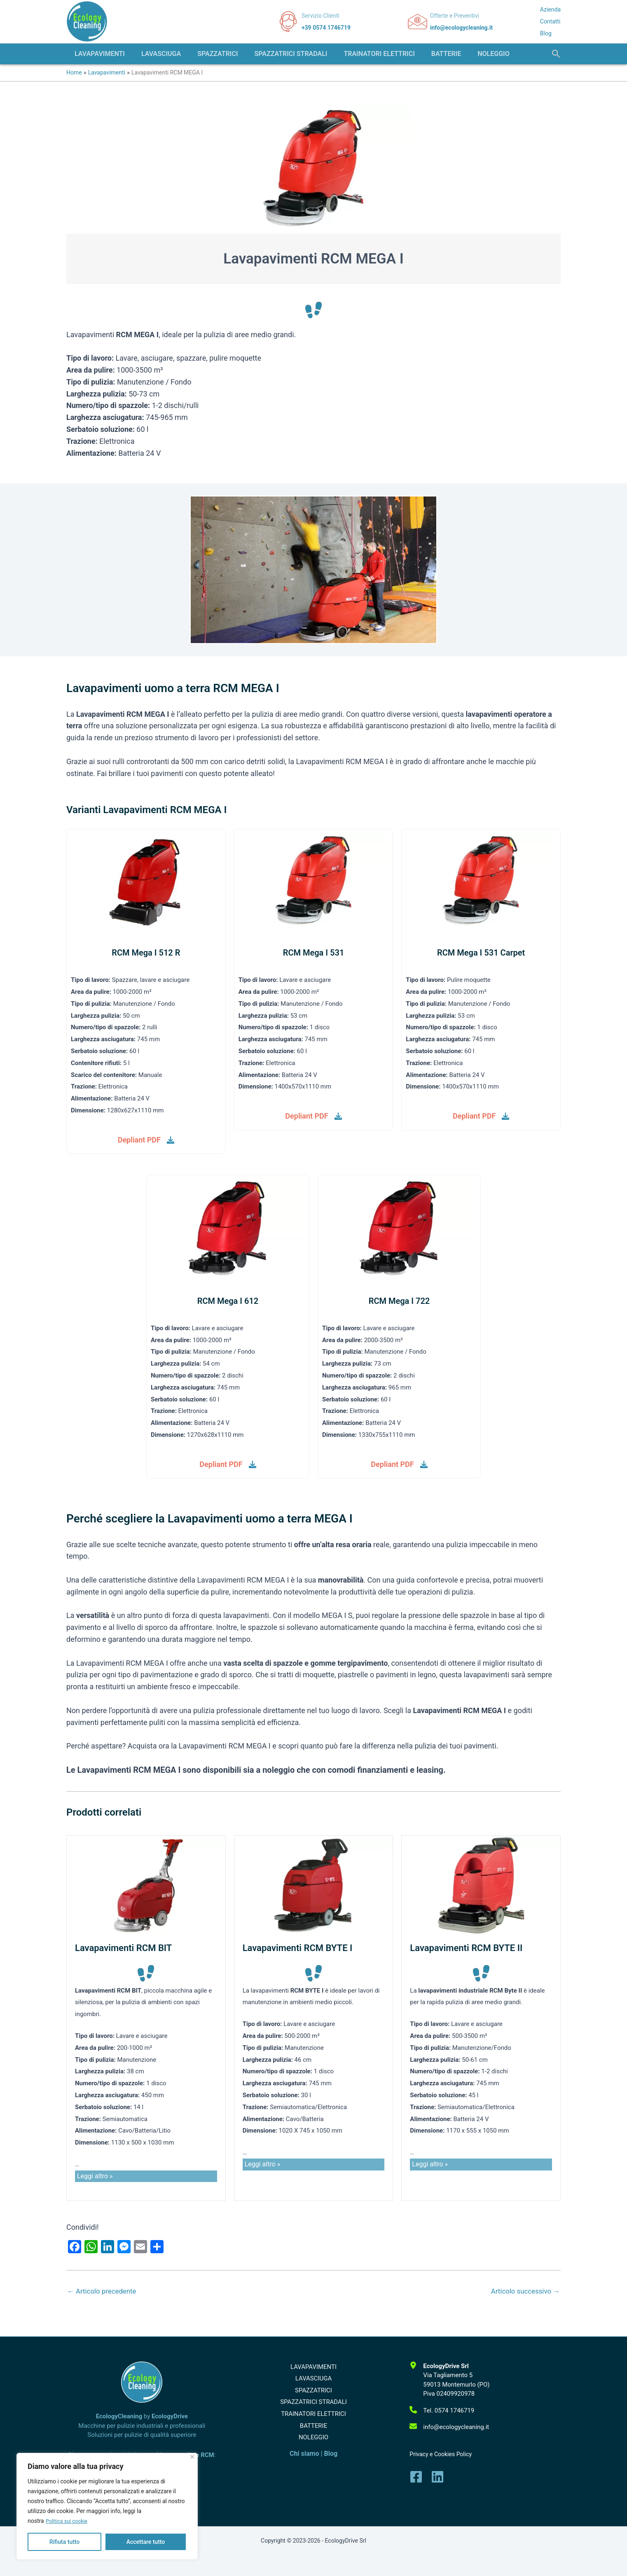 The height and width of the screenshot is (2576, 627). I want to click on [info@ecologycleaning.it], so click(449, 2427).